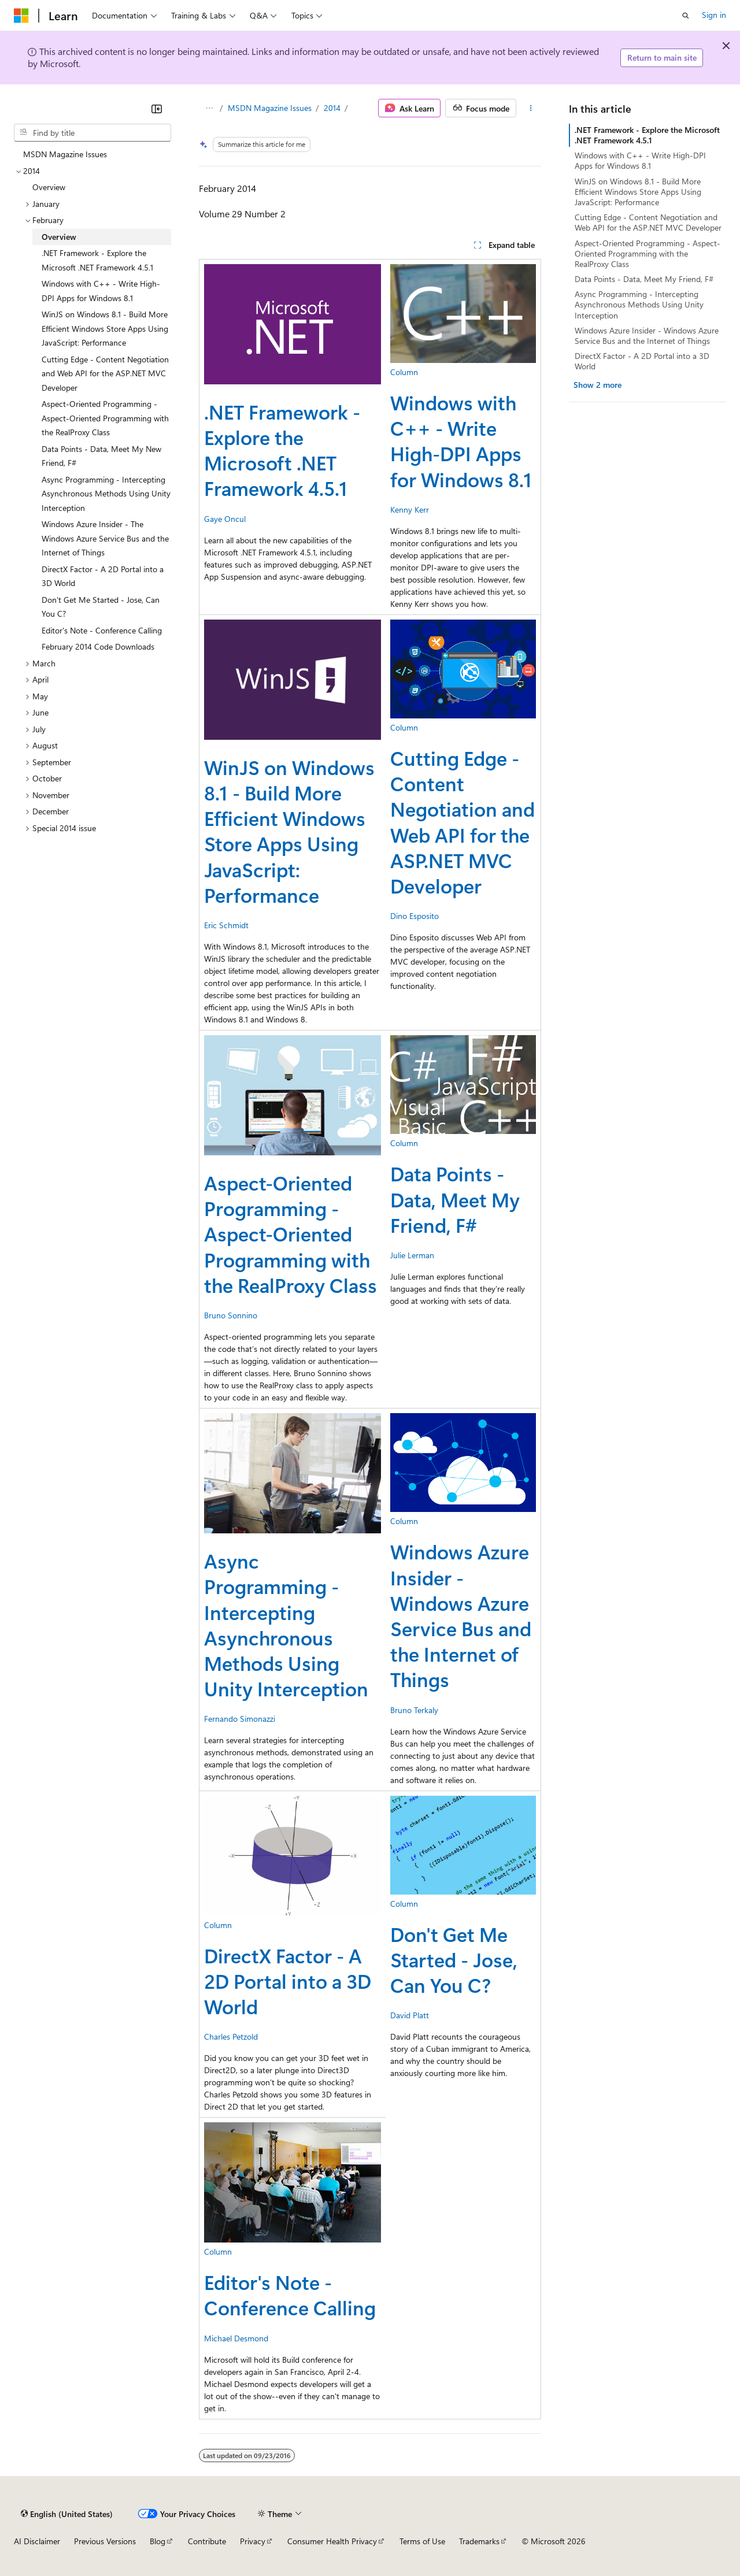 The width and height of the screenshot is (740, 2576). What do you see at coordinates (453, 1959) in the screenshot?
I see `Don't Get Me Started - Jose, Can You C?` at bounding box center [453, 1959].